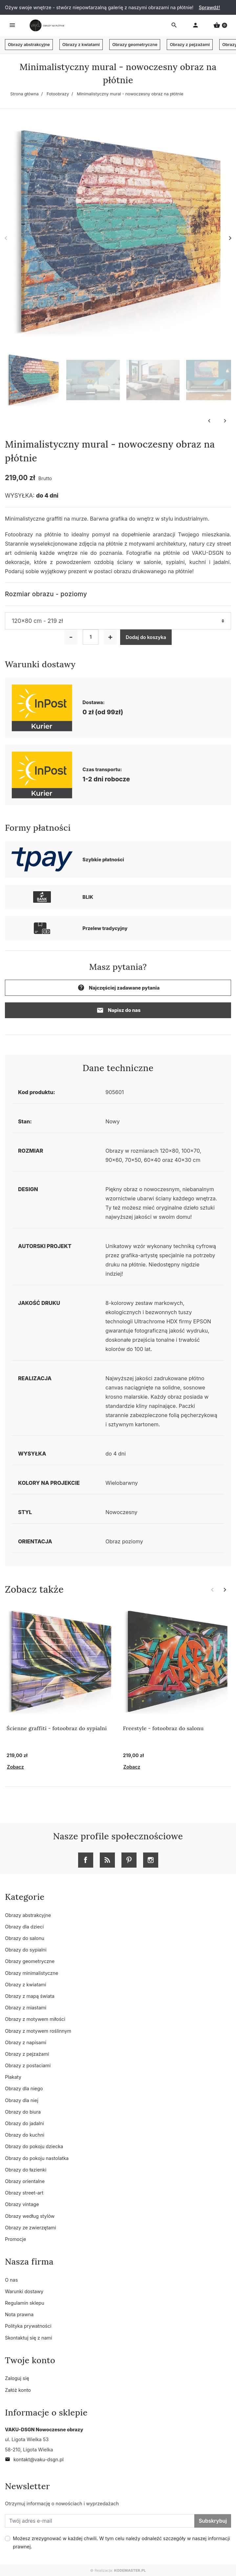 The height and width of the screenshot is (2576, 236). Describe the element at coordinates (24, 2123) in the screenshot. I see `Obrazy do jadalni` at that location.